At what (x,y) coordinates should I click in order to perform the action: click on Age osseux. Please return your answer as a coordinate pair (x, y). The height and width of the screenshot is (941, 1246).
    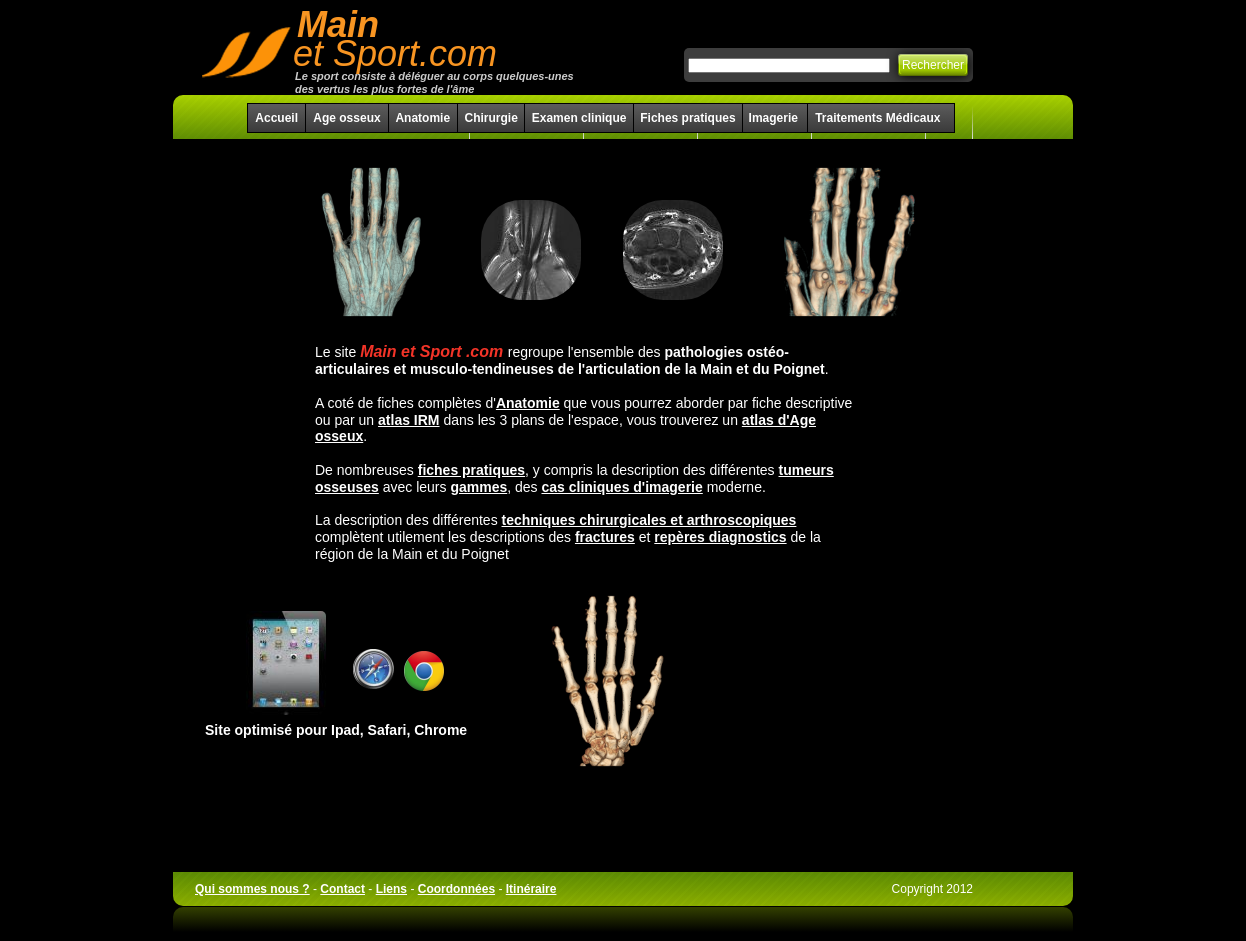
    Looking at the image, I should click on (346, 118).